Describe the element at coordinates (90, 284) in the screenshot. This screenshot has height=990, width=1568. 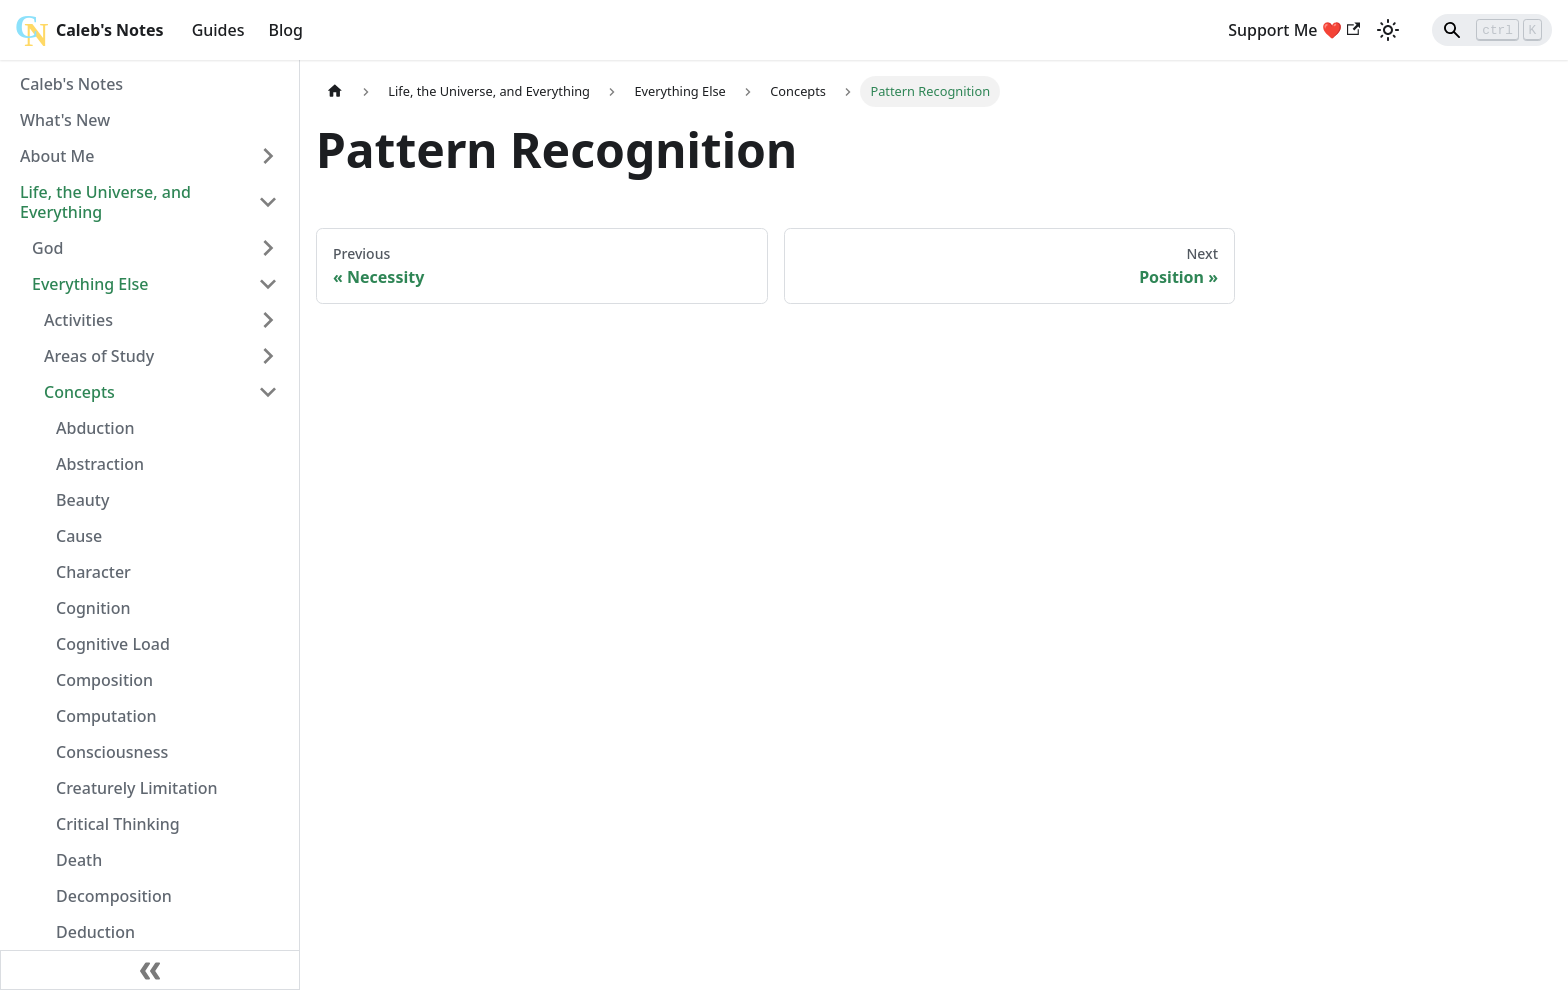
I see `Everything Else` at that location.